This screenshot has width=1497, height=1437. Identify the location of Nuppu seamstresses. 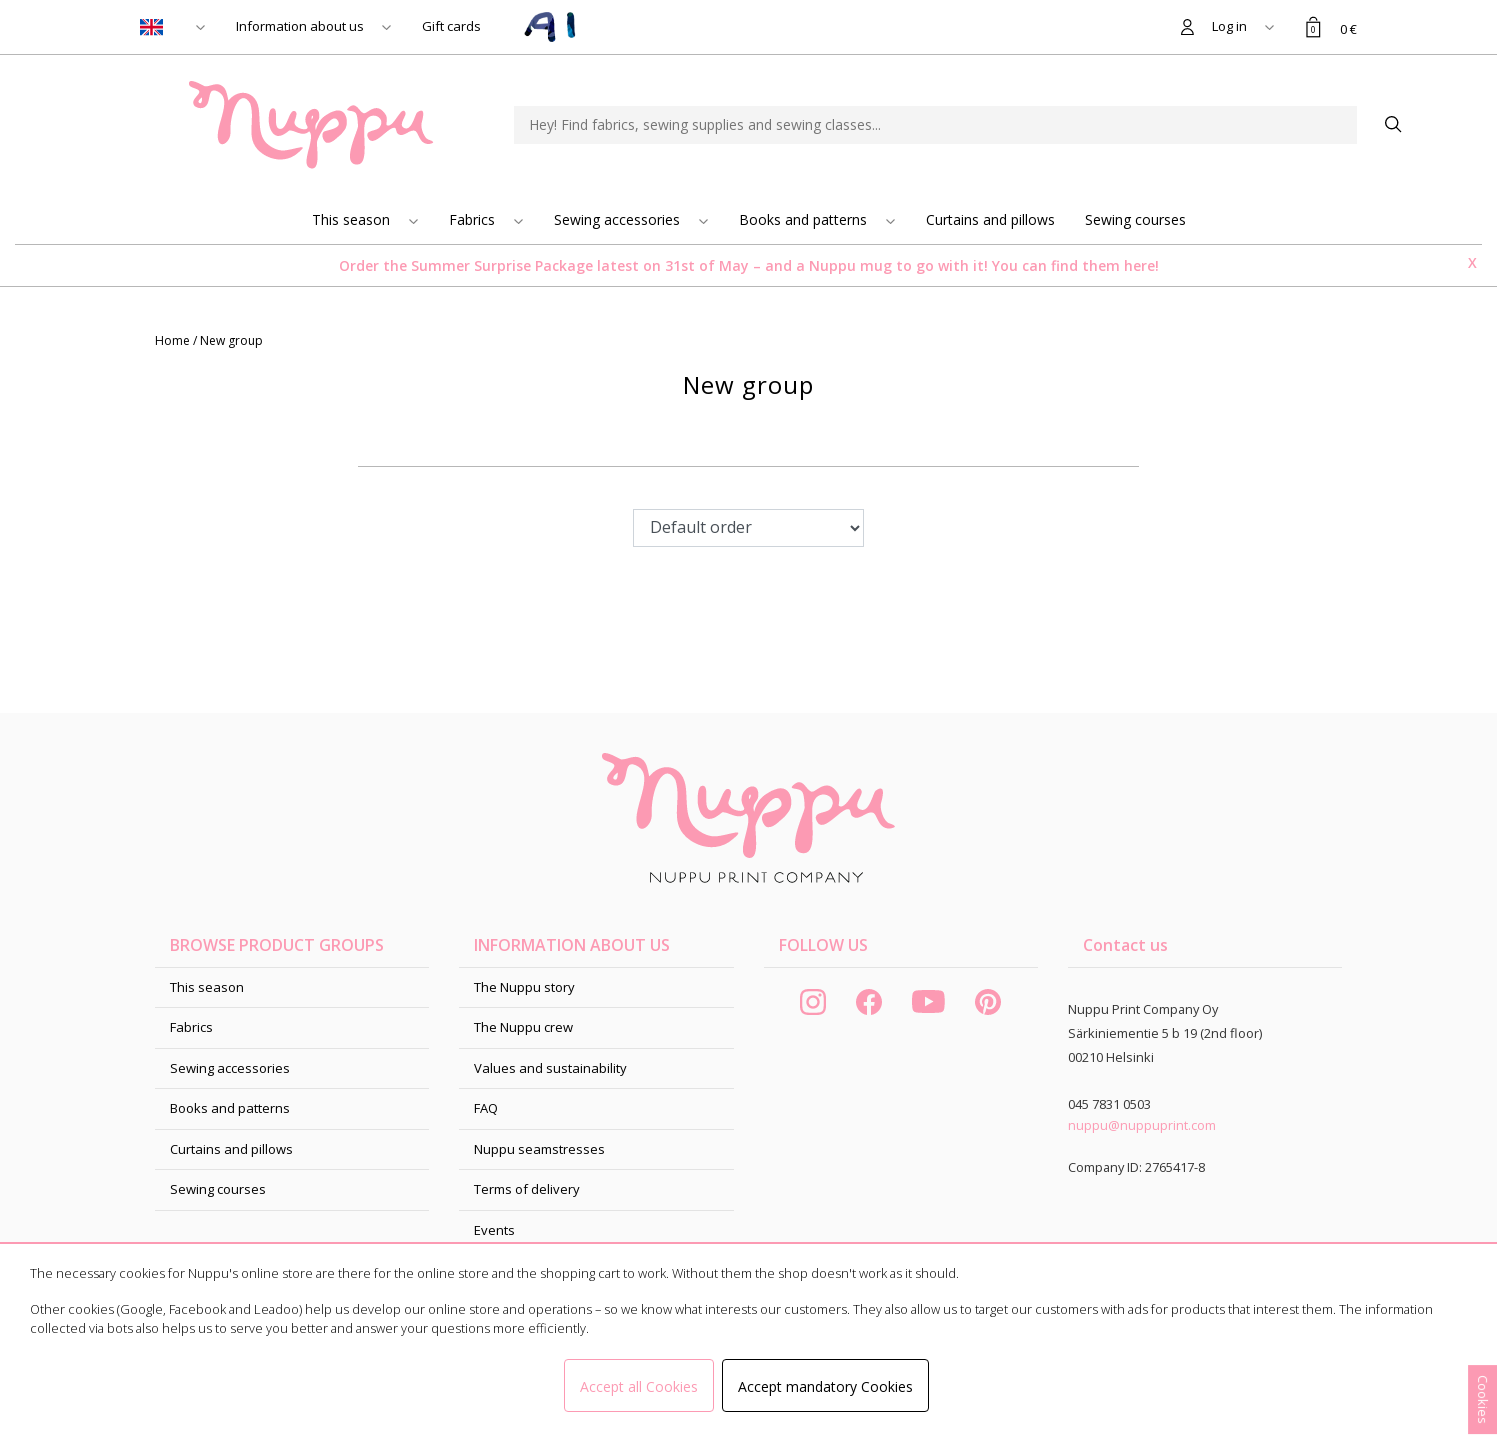
(539, 1149).